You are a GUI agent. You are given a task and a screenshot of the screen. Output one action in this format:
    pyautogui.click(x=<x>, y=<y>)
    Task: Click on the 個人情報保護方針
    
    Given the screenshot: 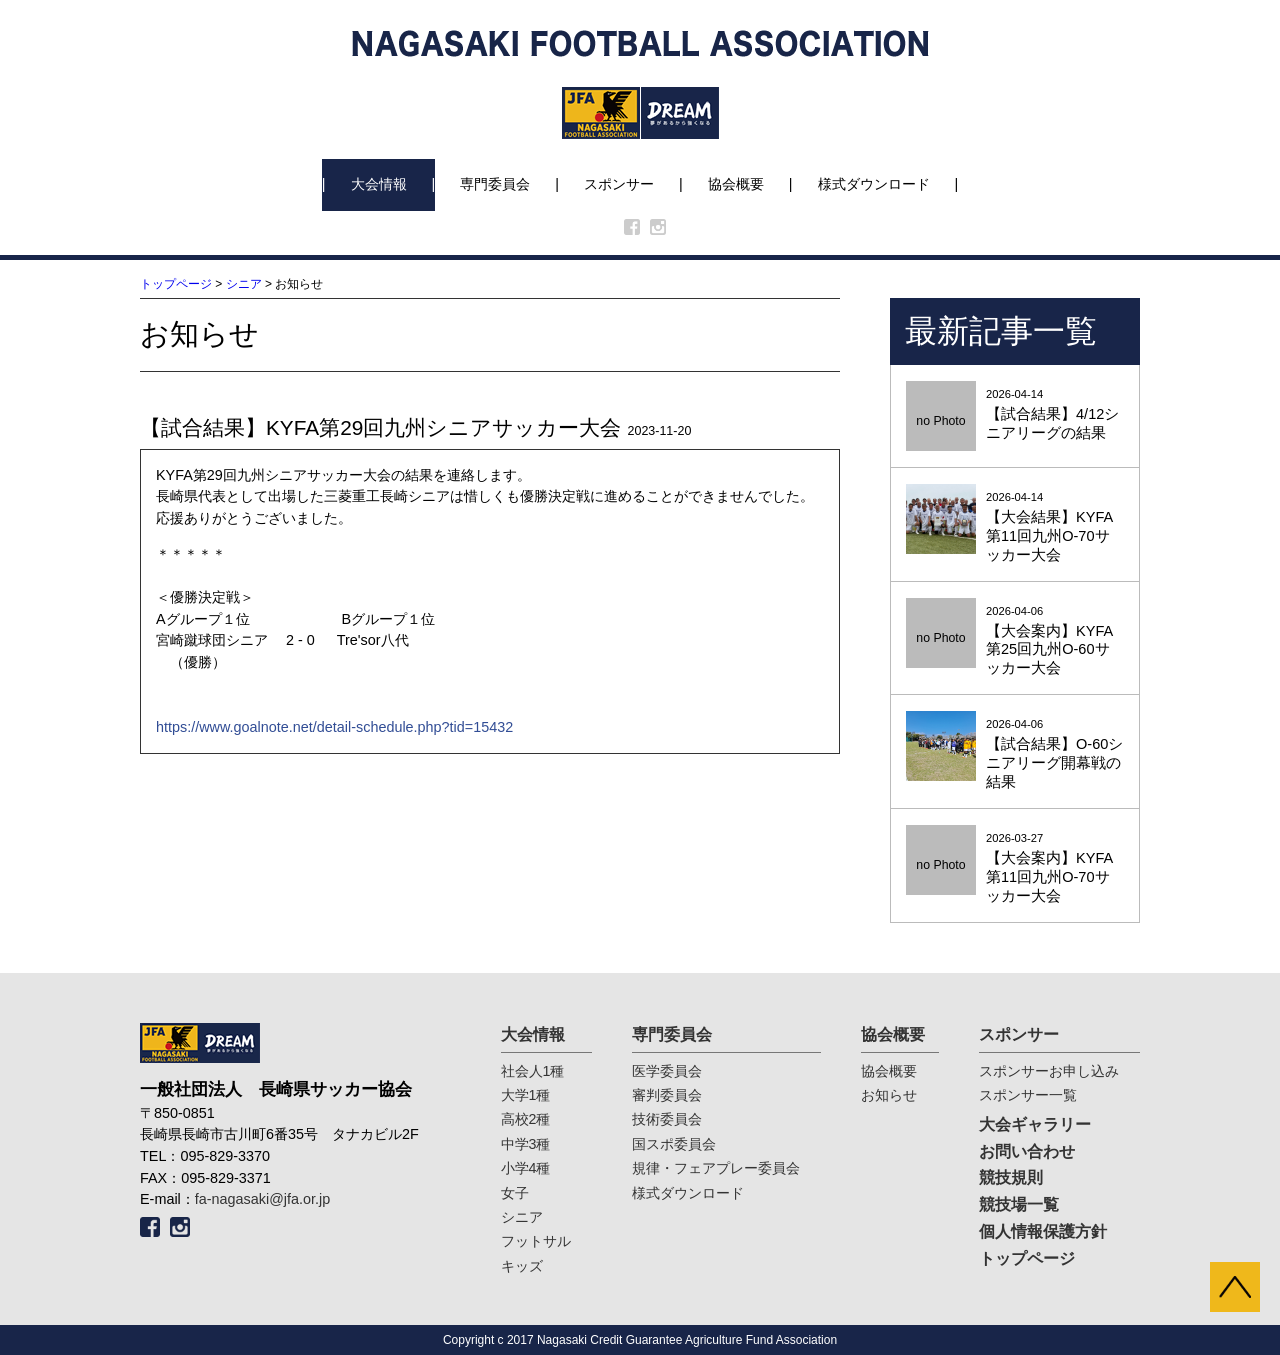 What is the action you would take?
    pyautogui.click(x=1043, y=1231)
    